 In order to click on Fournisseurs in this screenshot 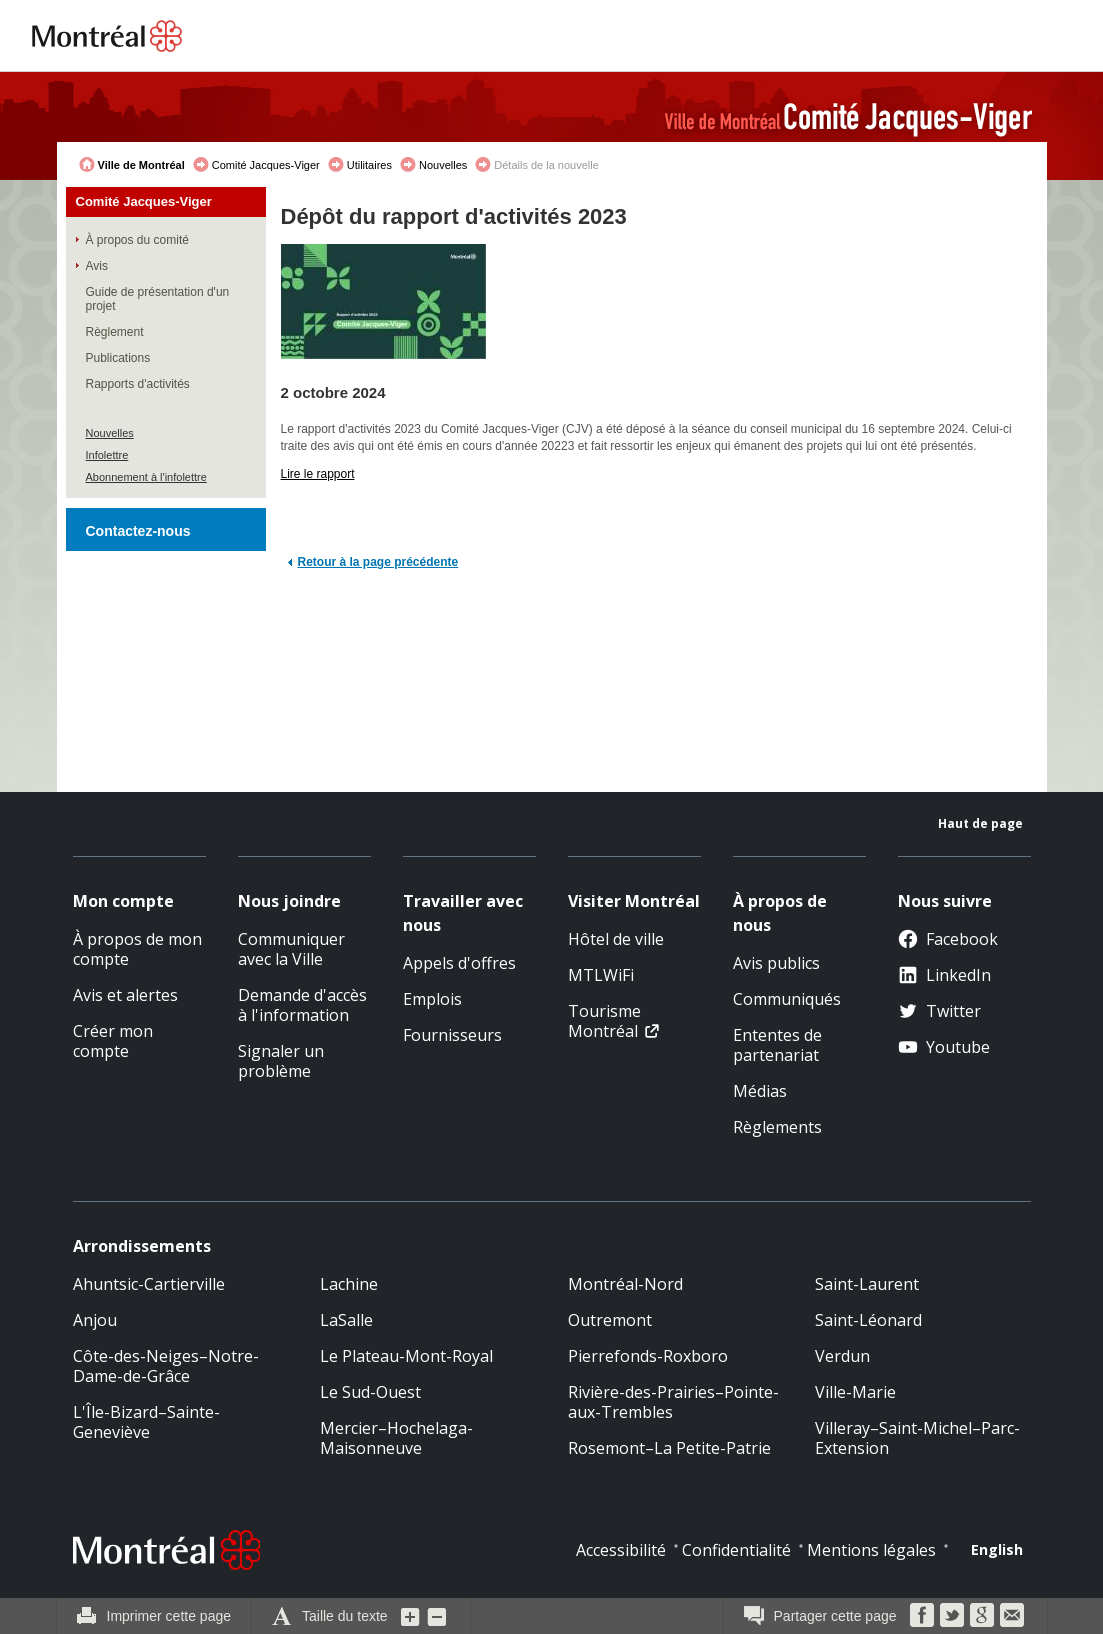, I will do `click(452, 1035)`.